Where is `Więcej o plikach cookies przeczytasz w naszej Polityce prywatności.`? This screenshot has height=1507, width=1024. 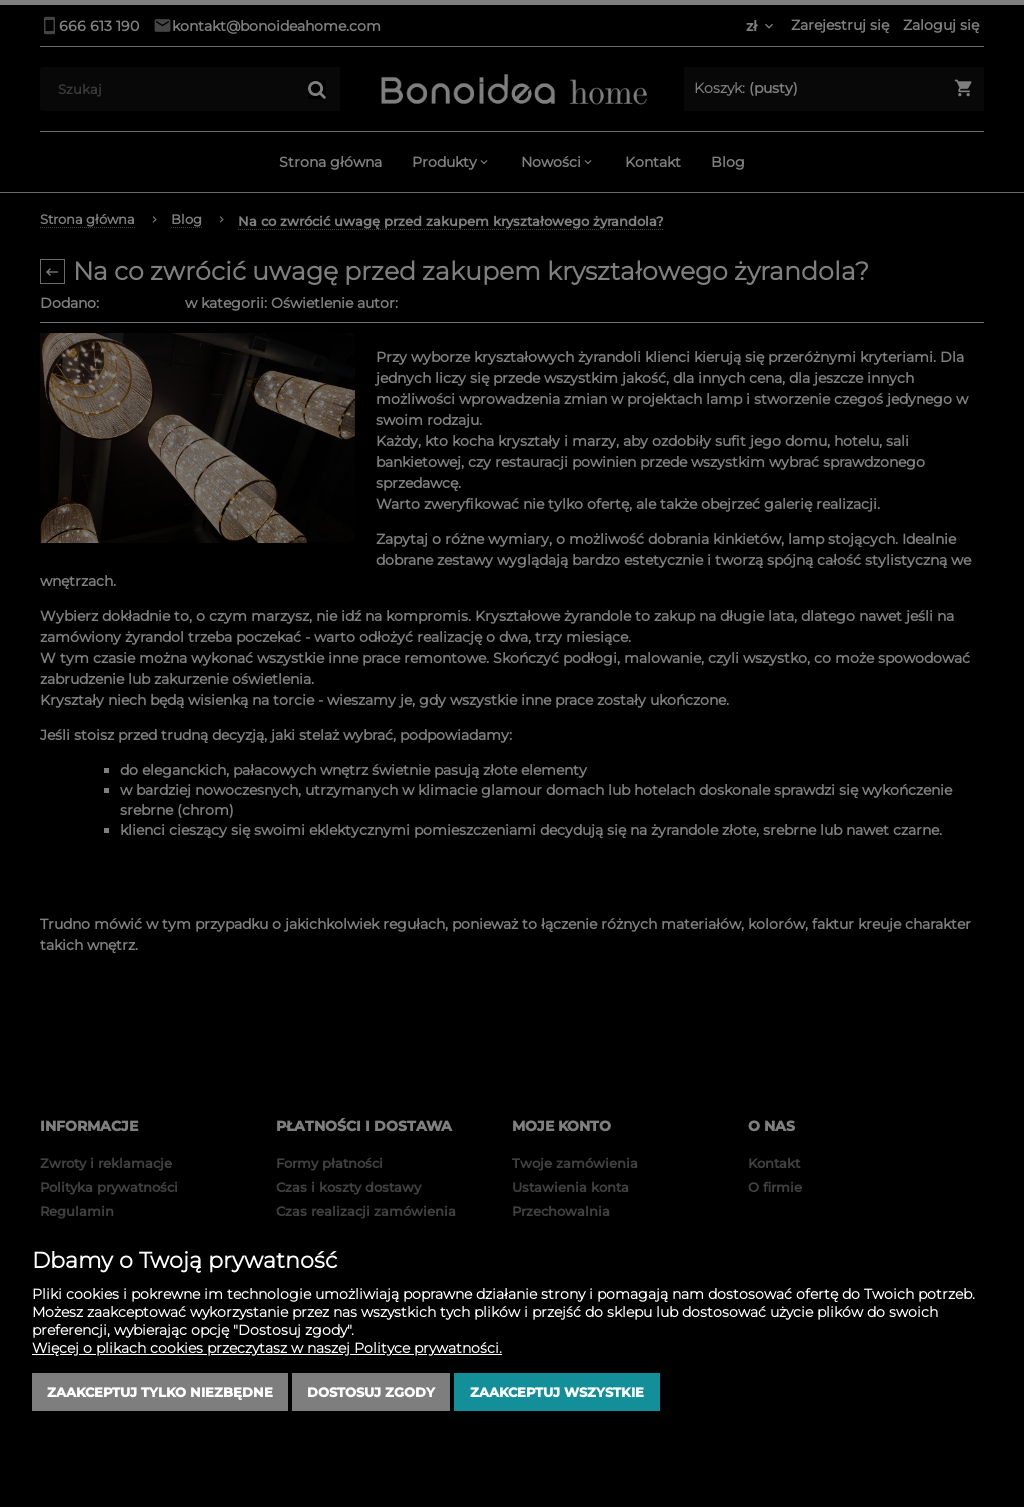 Więcej o plikach cookies przeczytasz w naszej Polityce prywatności. is located at coordinates (267, 1348).